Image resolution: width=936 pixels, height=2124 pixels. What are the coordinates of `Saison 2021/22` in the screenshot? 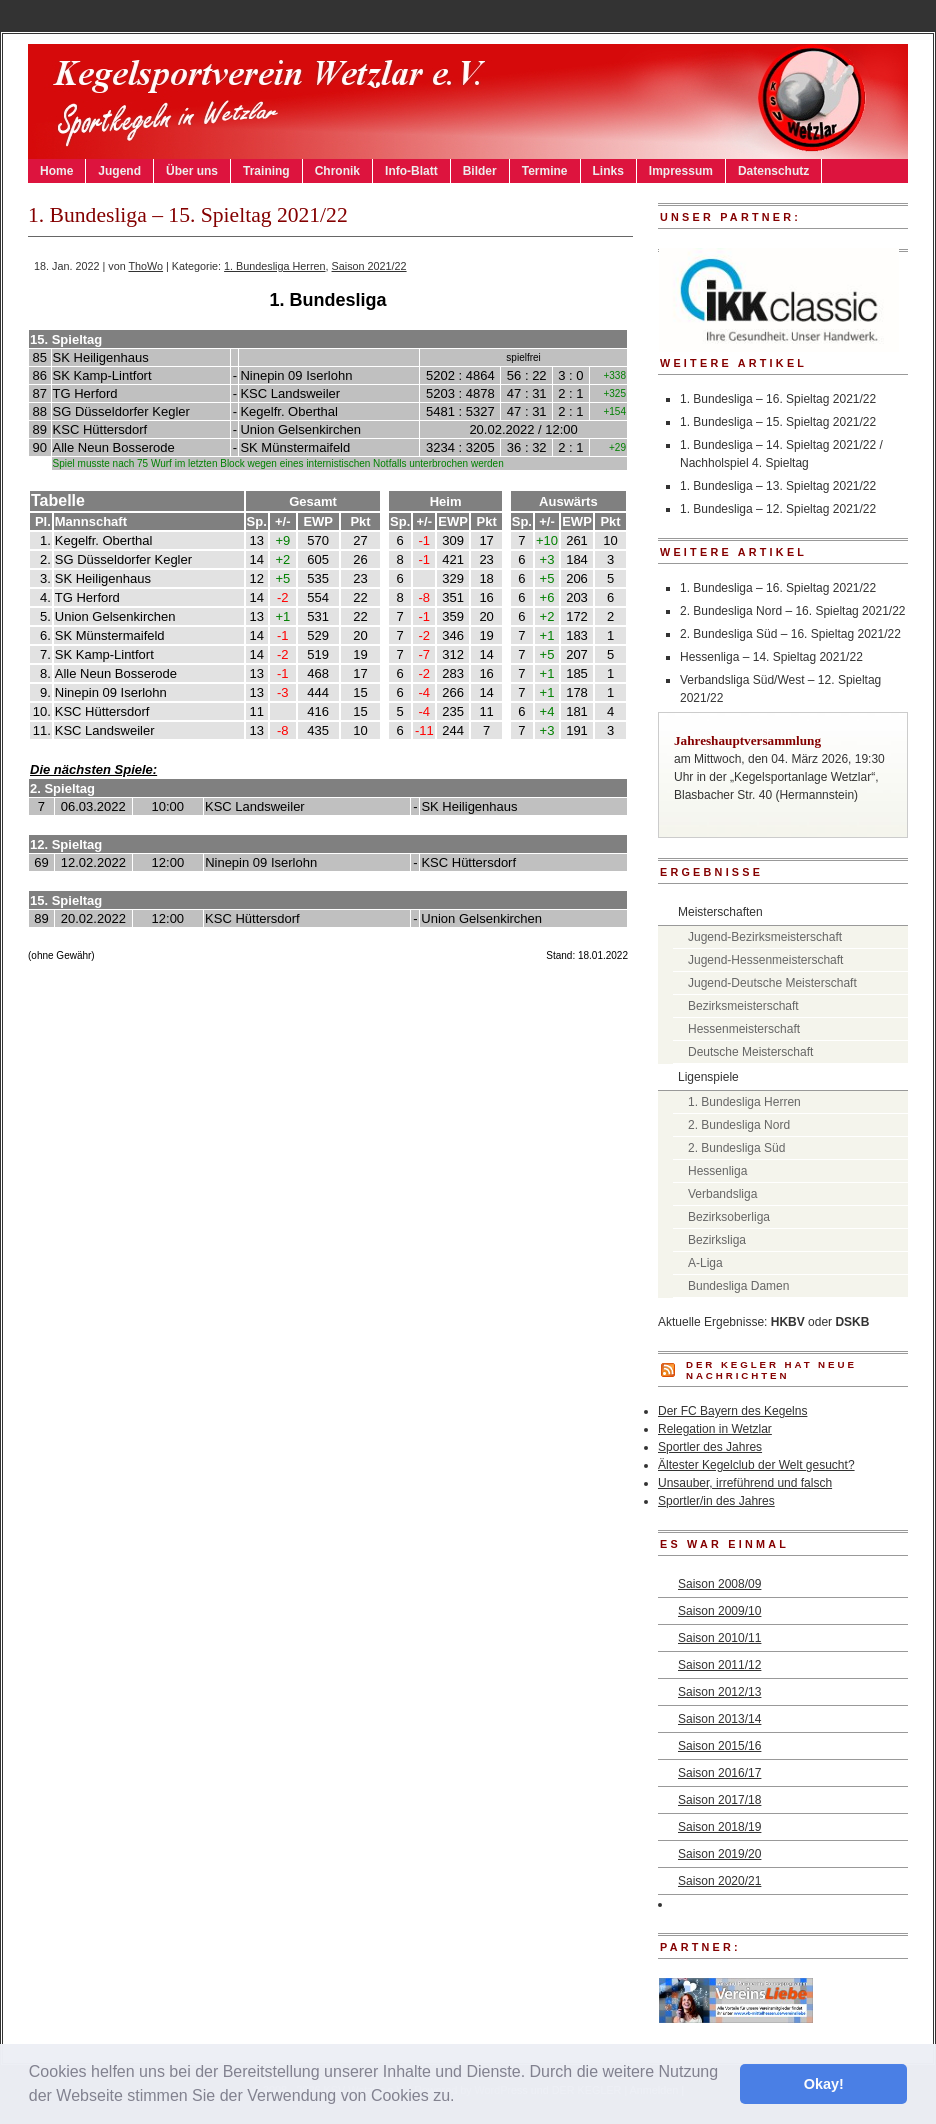 It's located at (369, 266).